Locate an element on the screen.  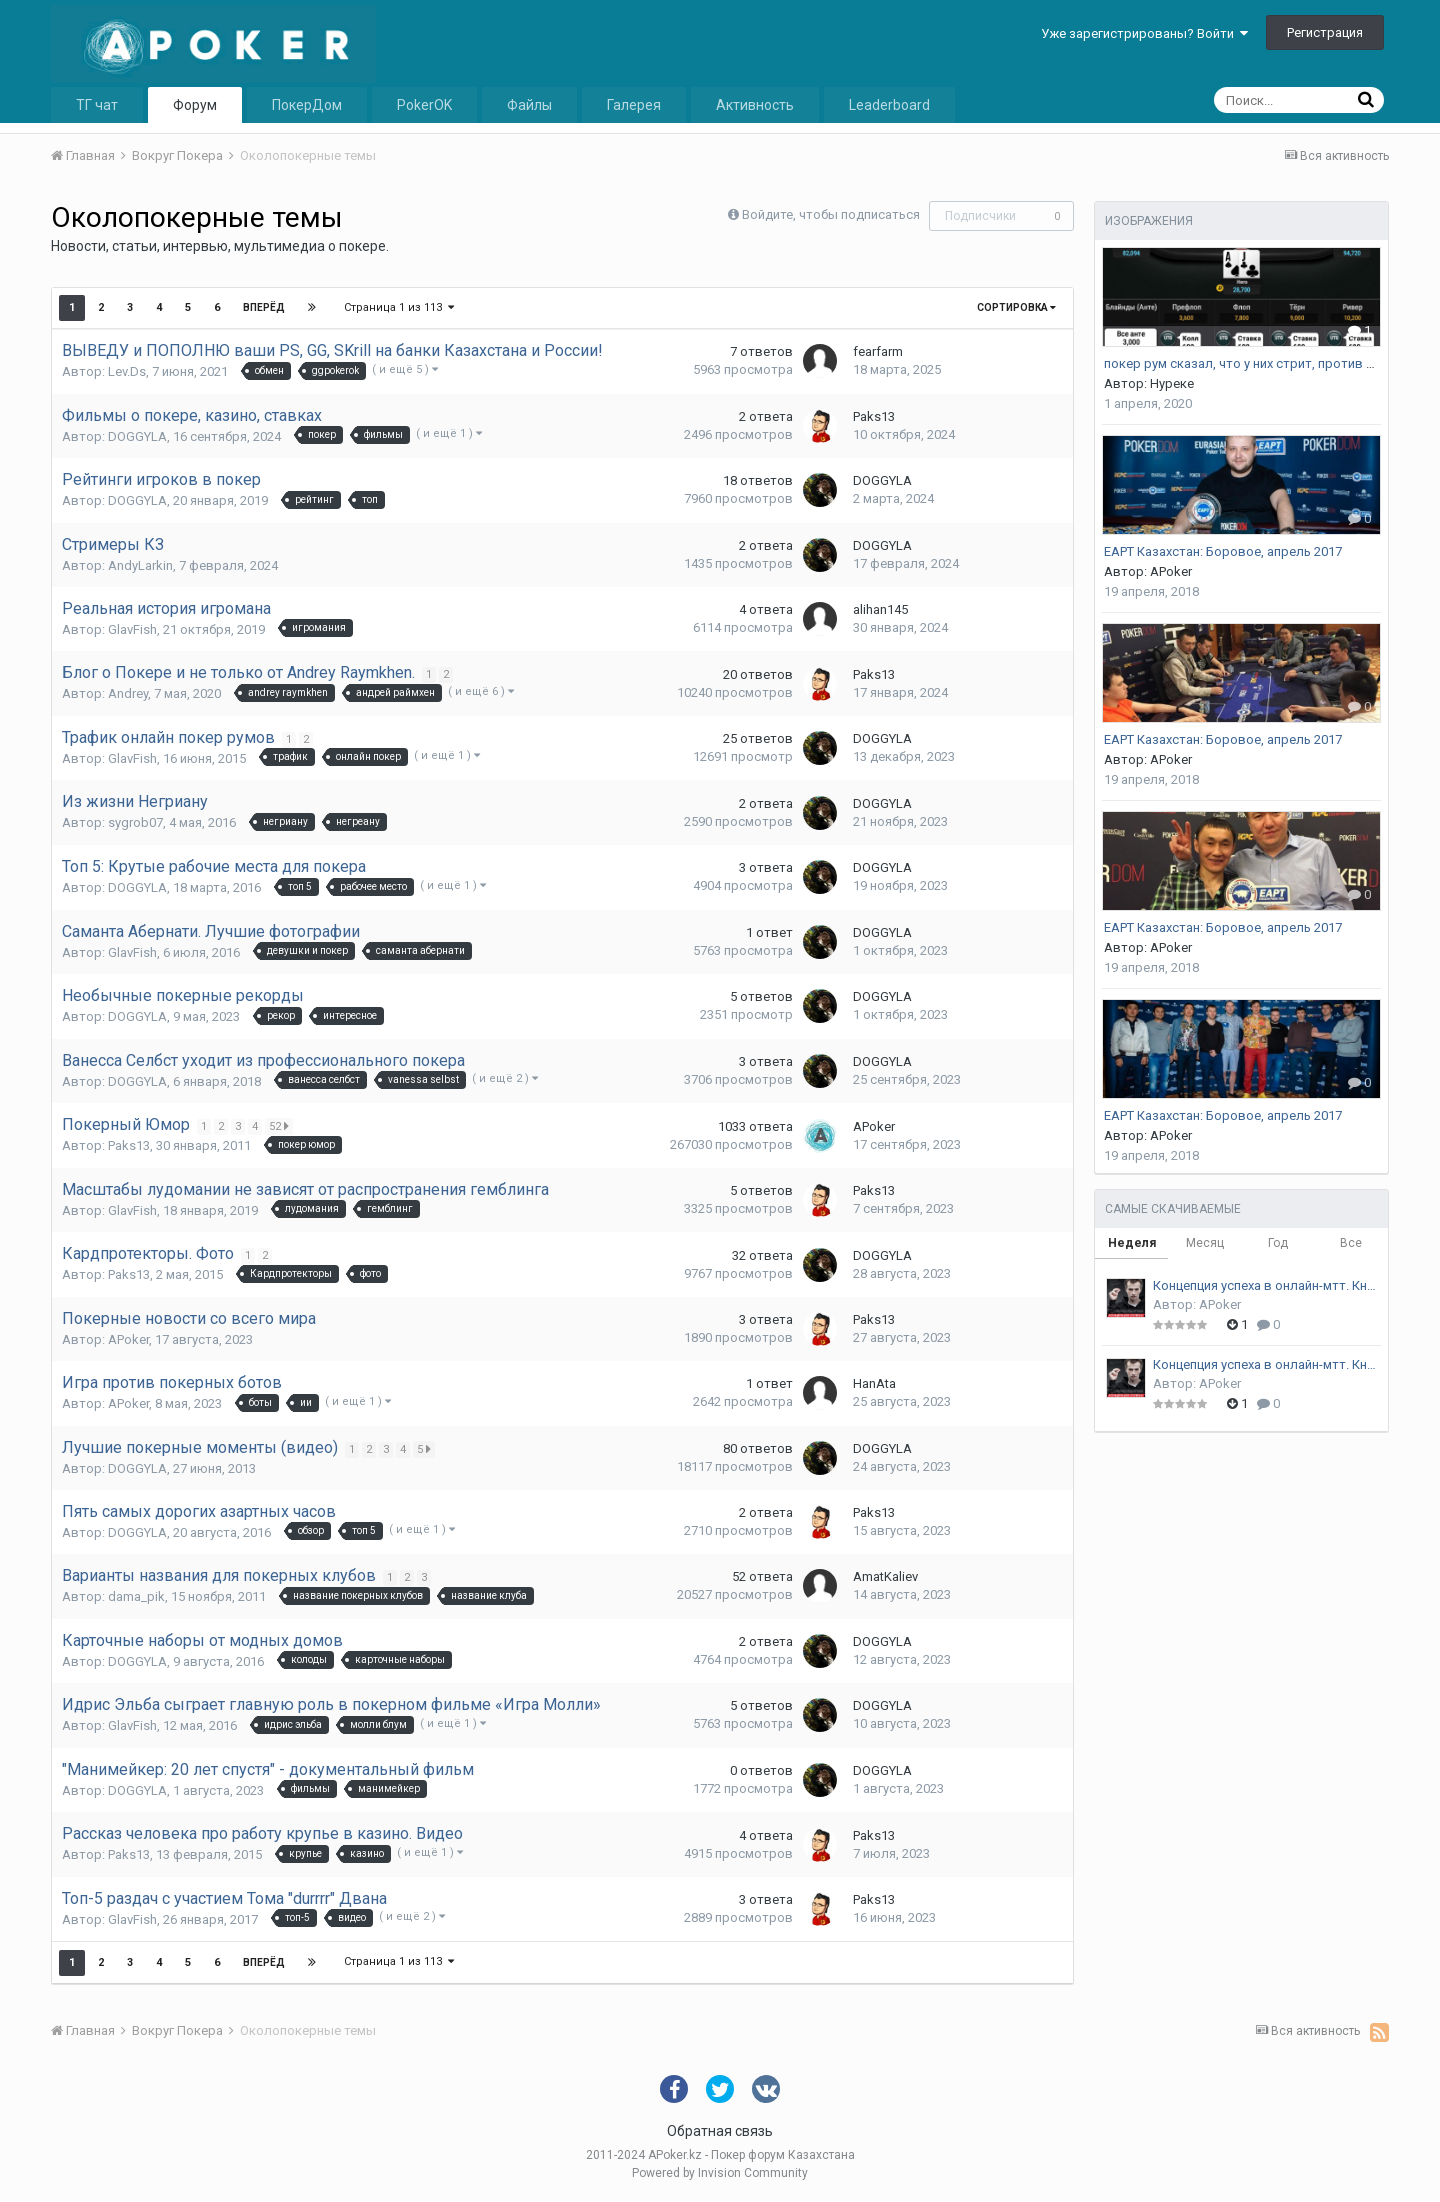
DOGGYLA is located at coordinates (137, 436).